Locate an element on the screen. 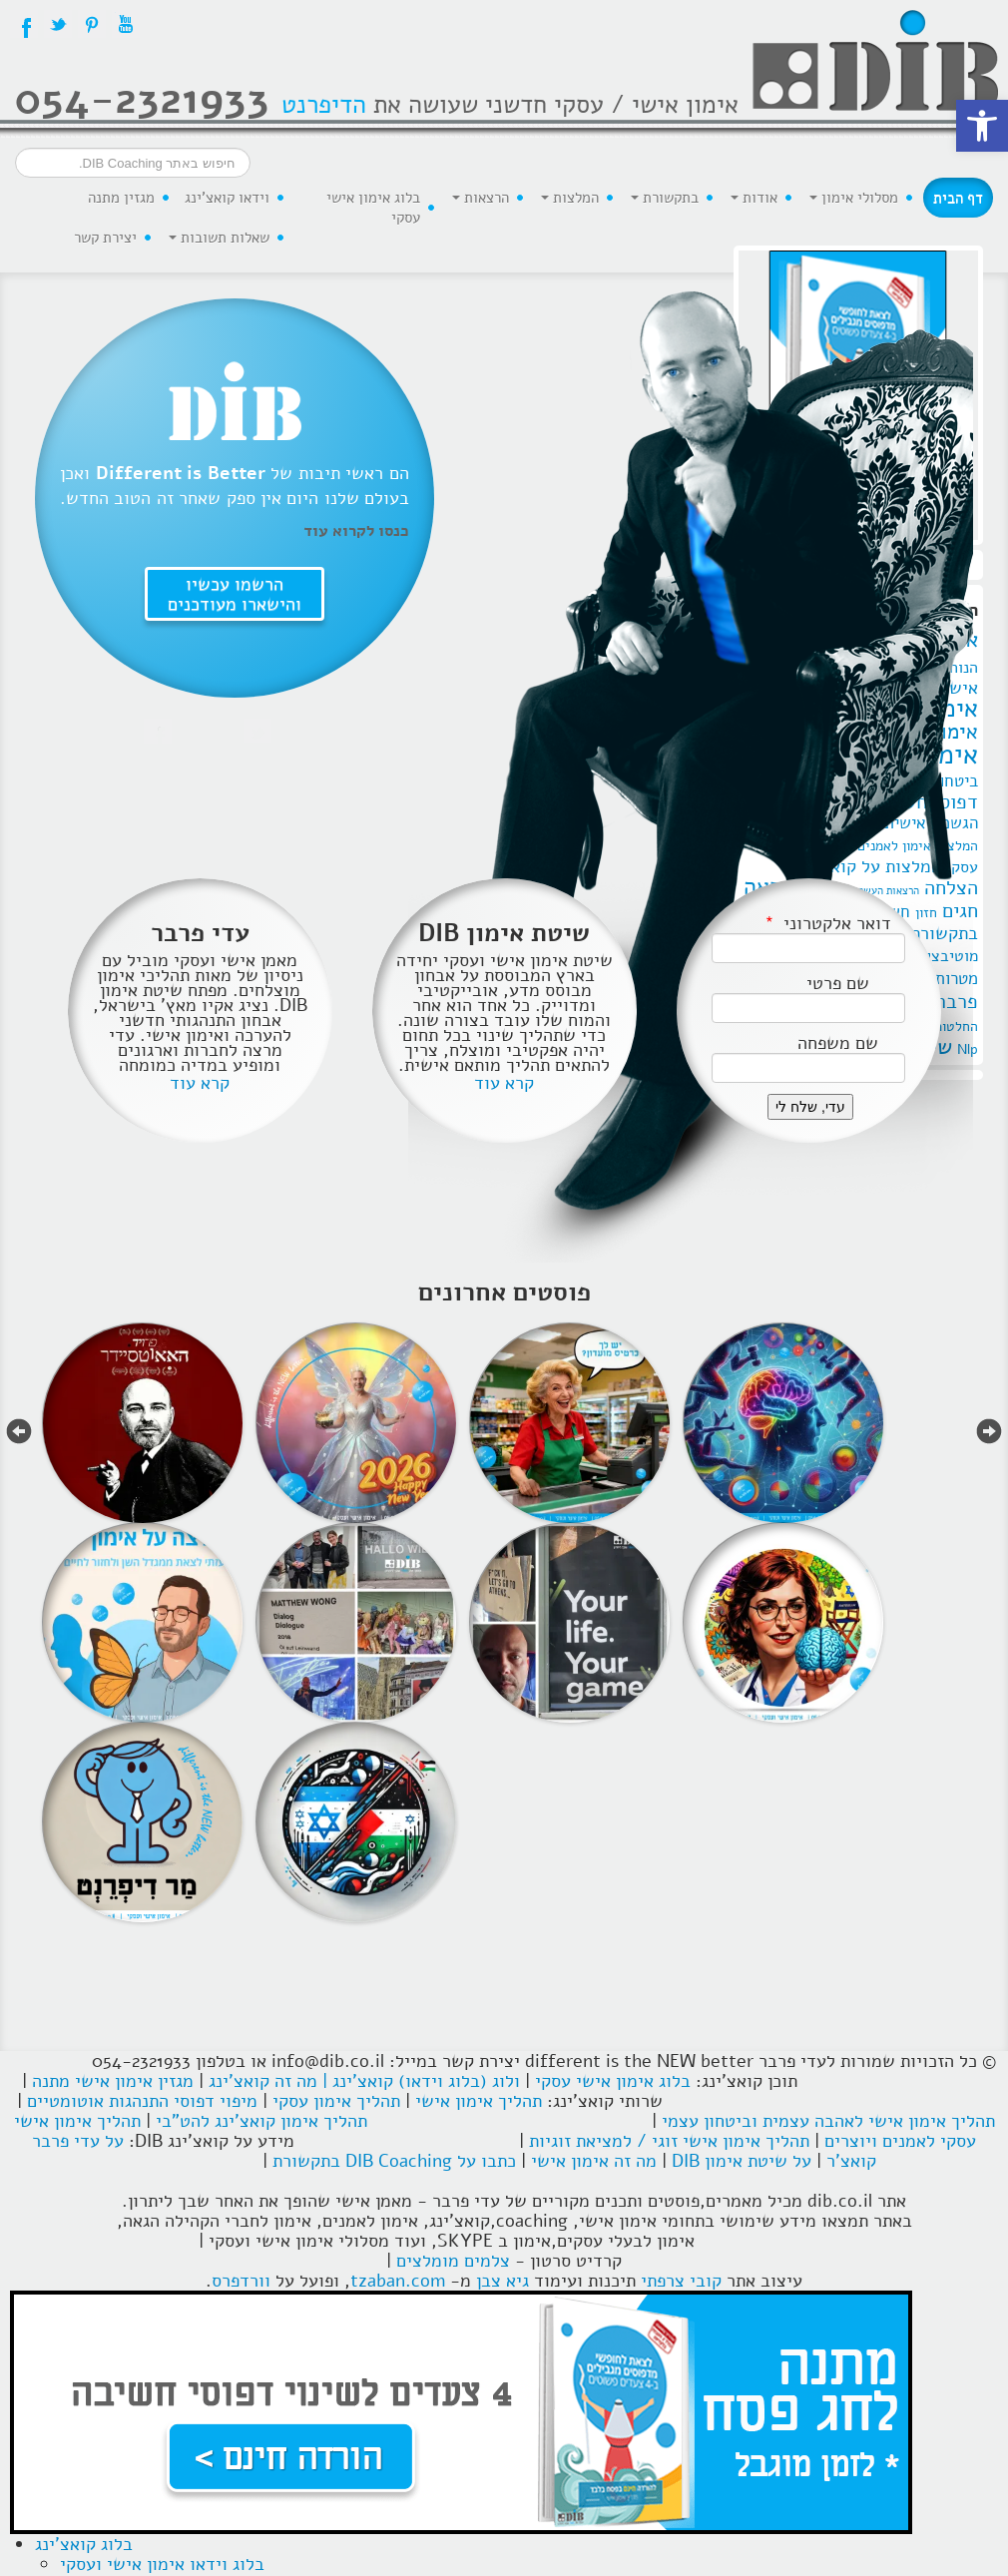  tzaban.com is located at coordinates (397, 2281).